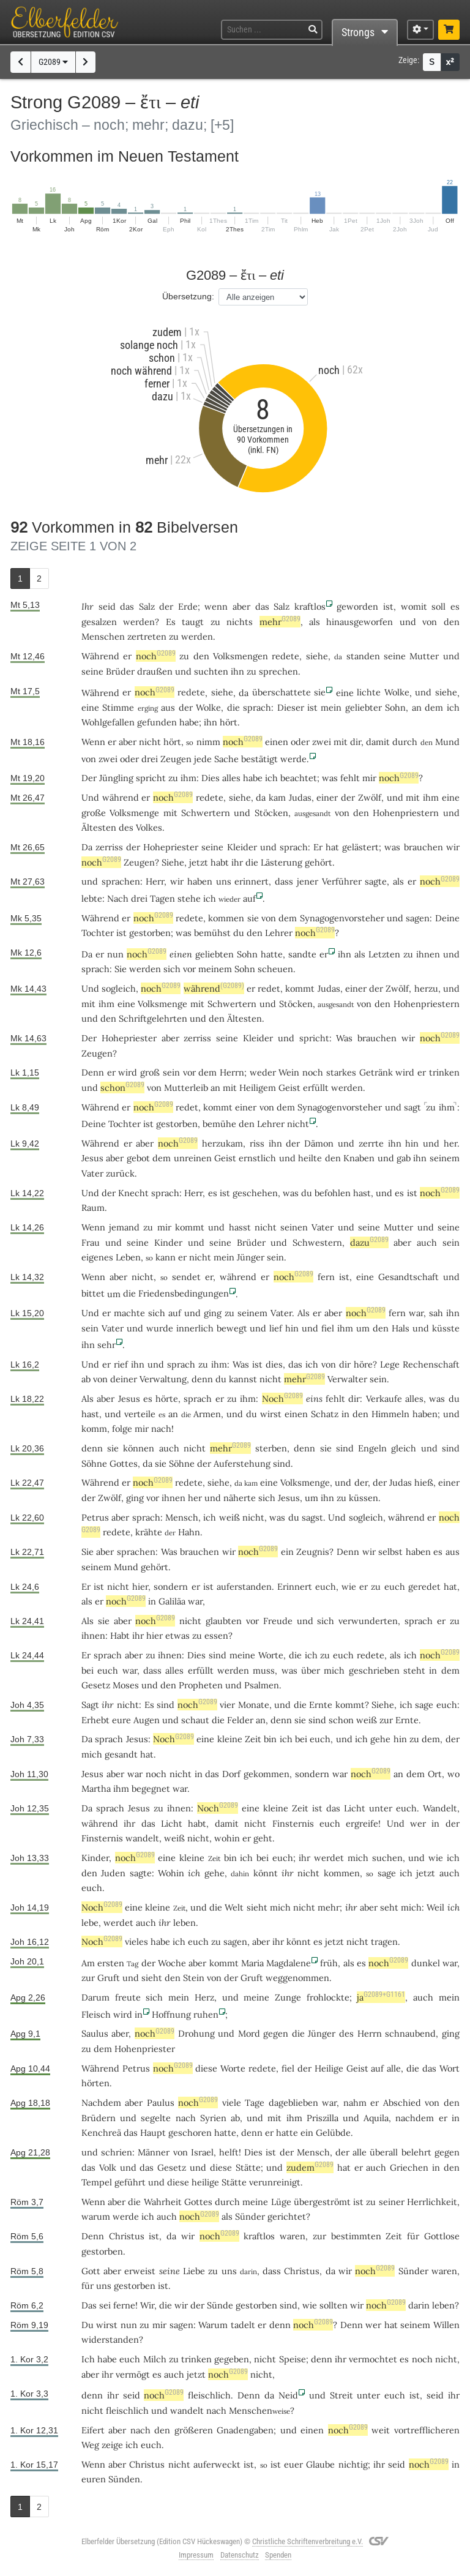 This screenshot has width=470, height=2576. Describe the element at coordinates (151, 778) in the screenshot. I see `spricht` at that location.